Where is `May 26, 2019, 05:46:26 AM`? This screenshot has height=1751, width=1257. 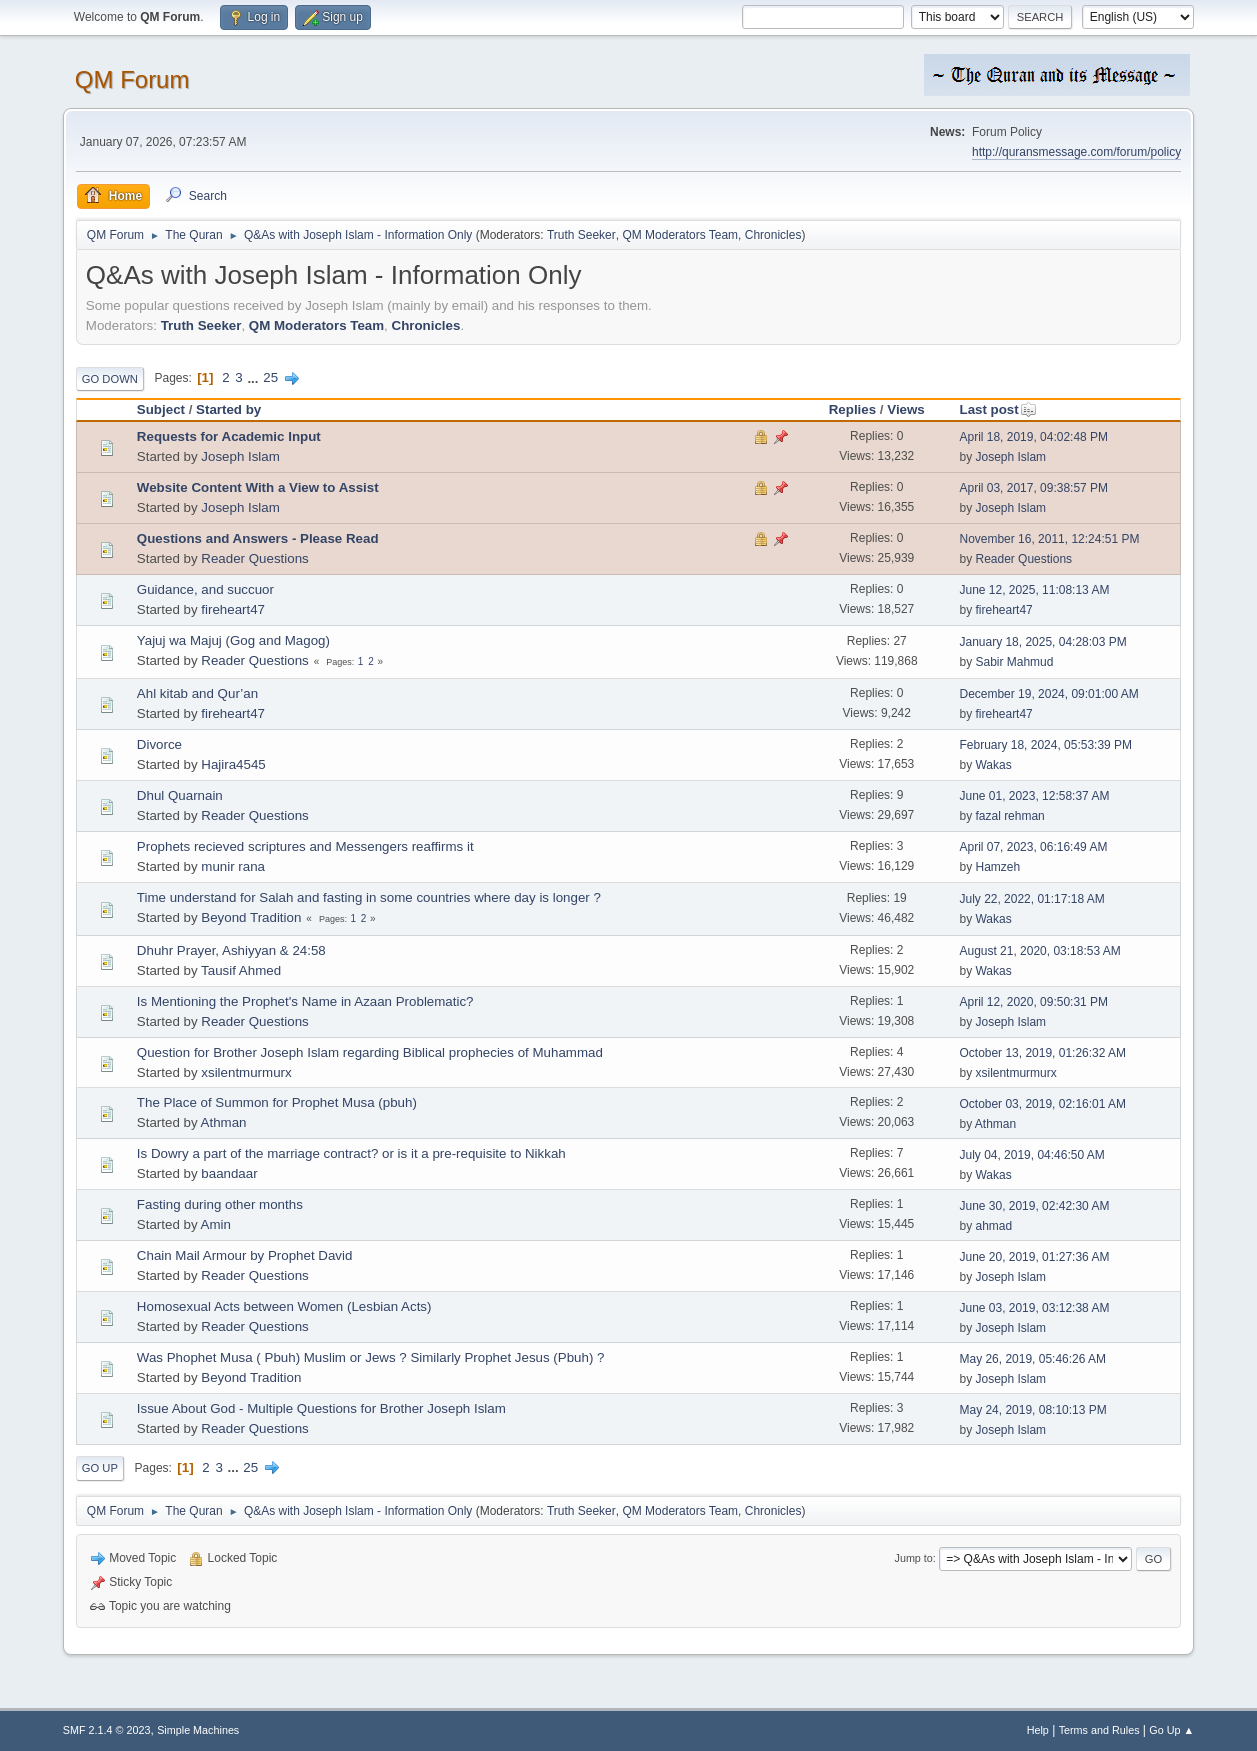
May 26, 2019, 05:46:26 AM is located at coordinates (1032, 1359).